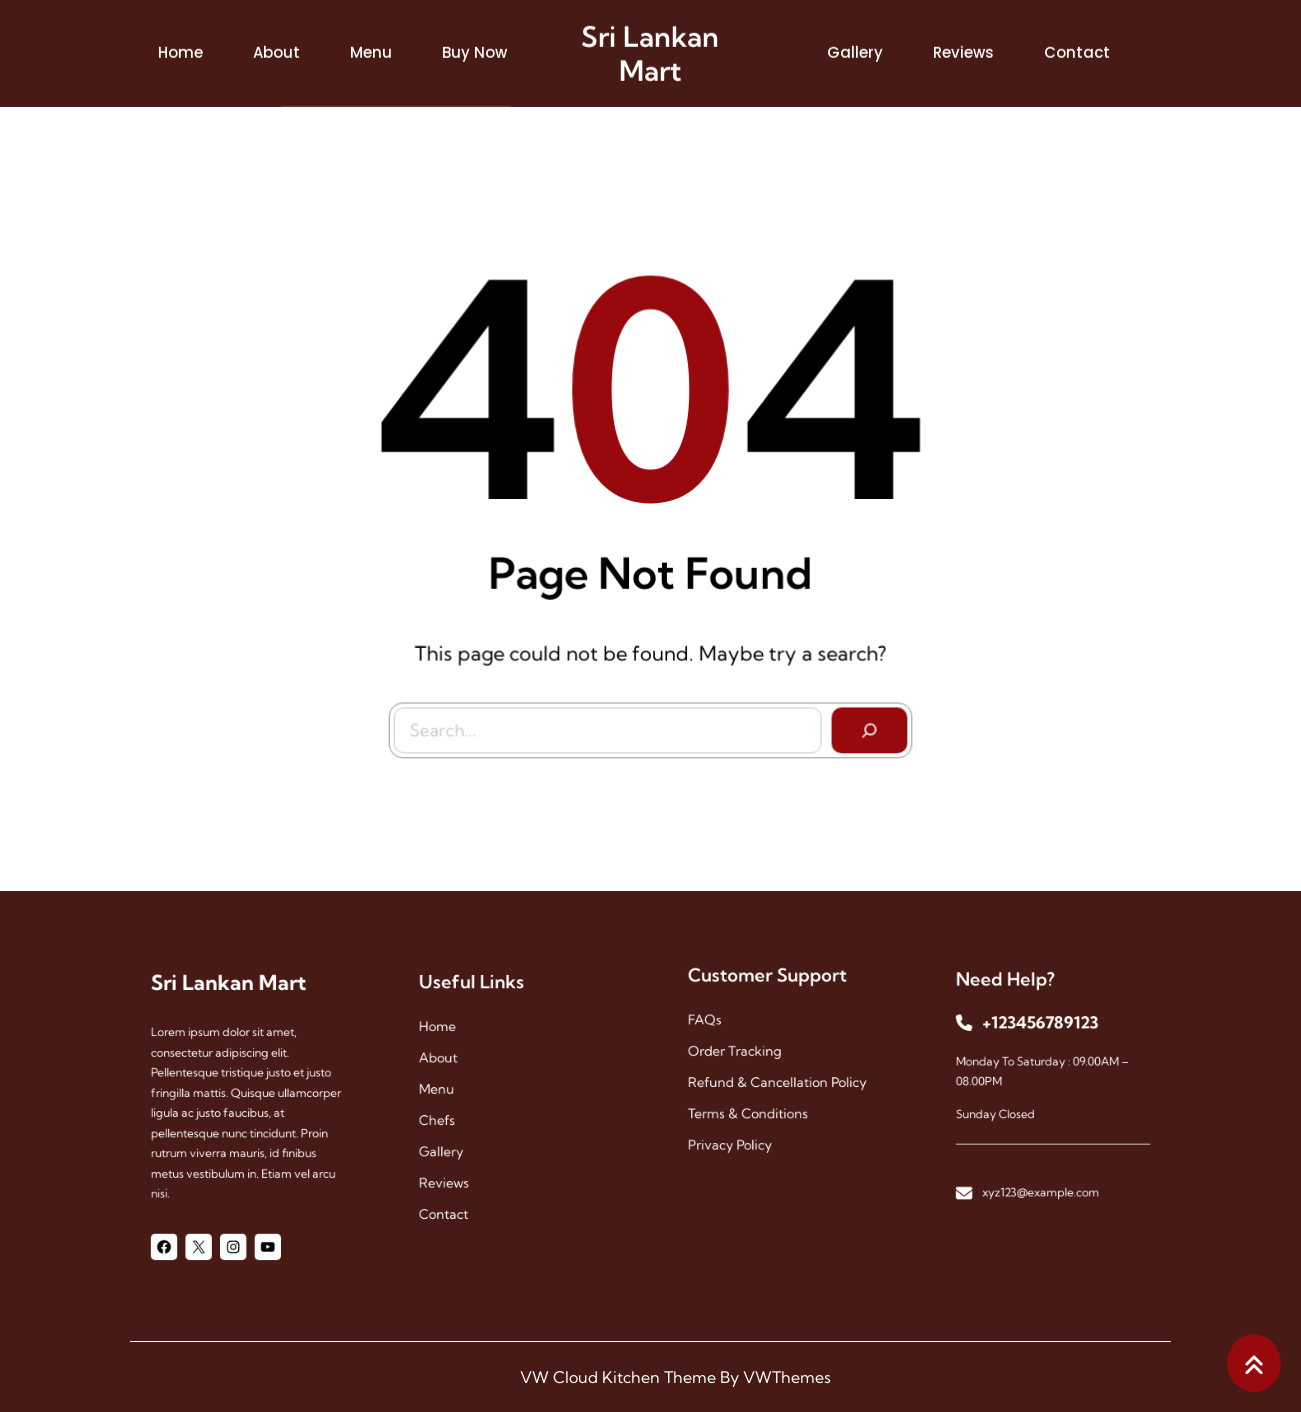  Describe the element at coordinates (756, 1102) in the screenshot. I see `Terms & Conditions` at that location.